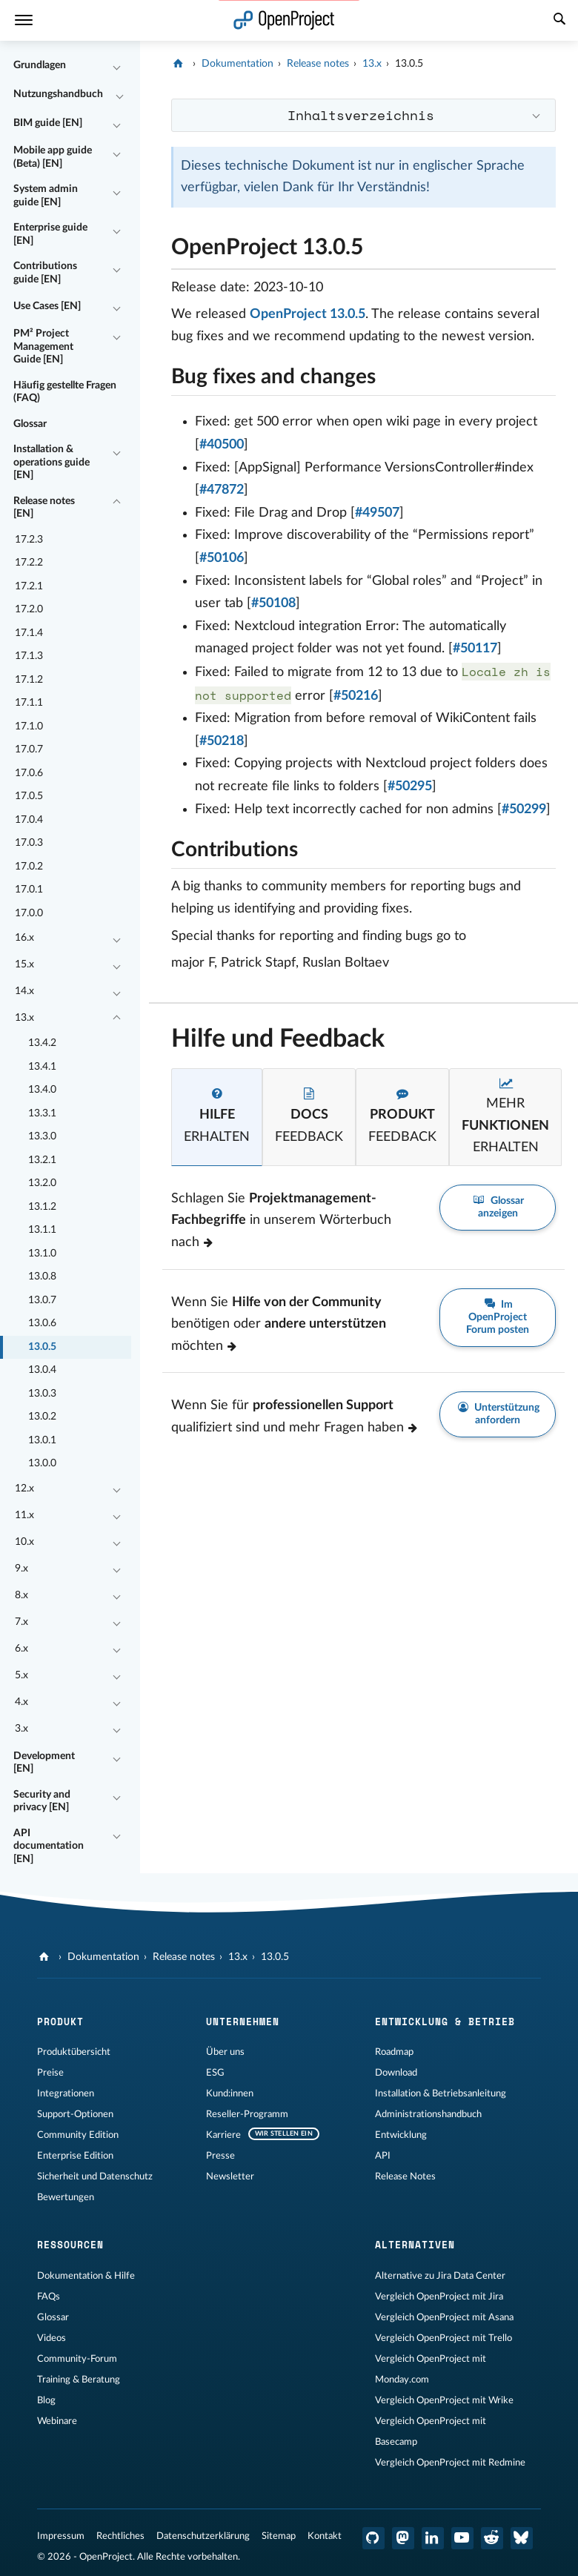  What do you see at coordinates (42, 1207) in the screenshot?
I see `13.1.2` at bounding box center [42, 1207].